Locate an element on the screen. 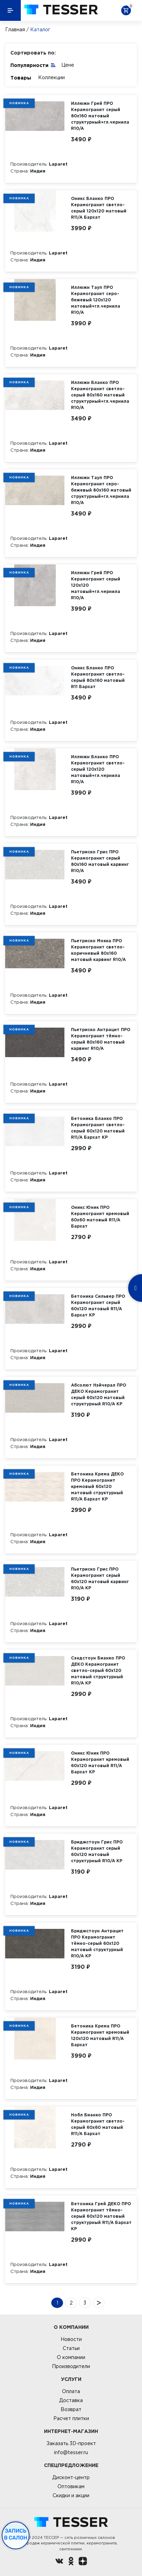 This screenshot has width=142, height=2576. [однокласники ру] is located at coordinates (71, 2562).